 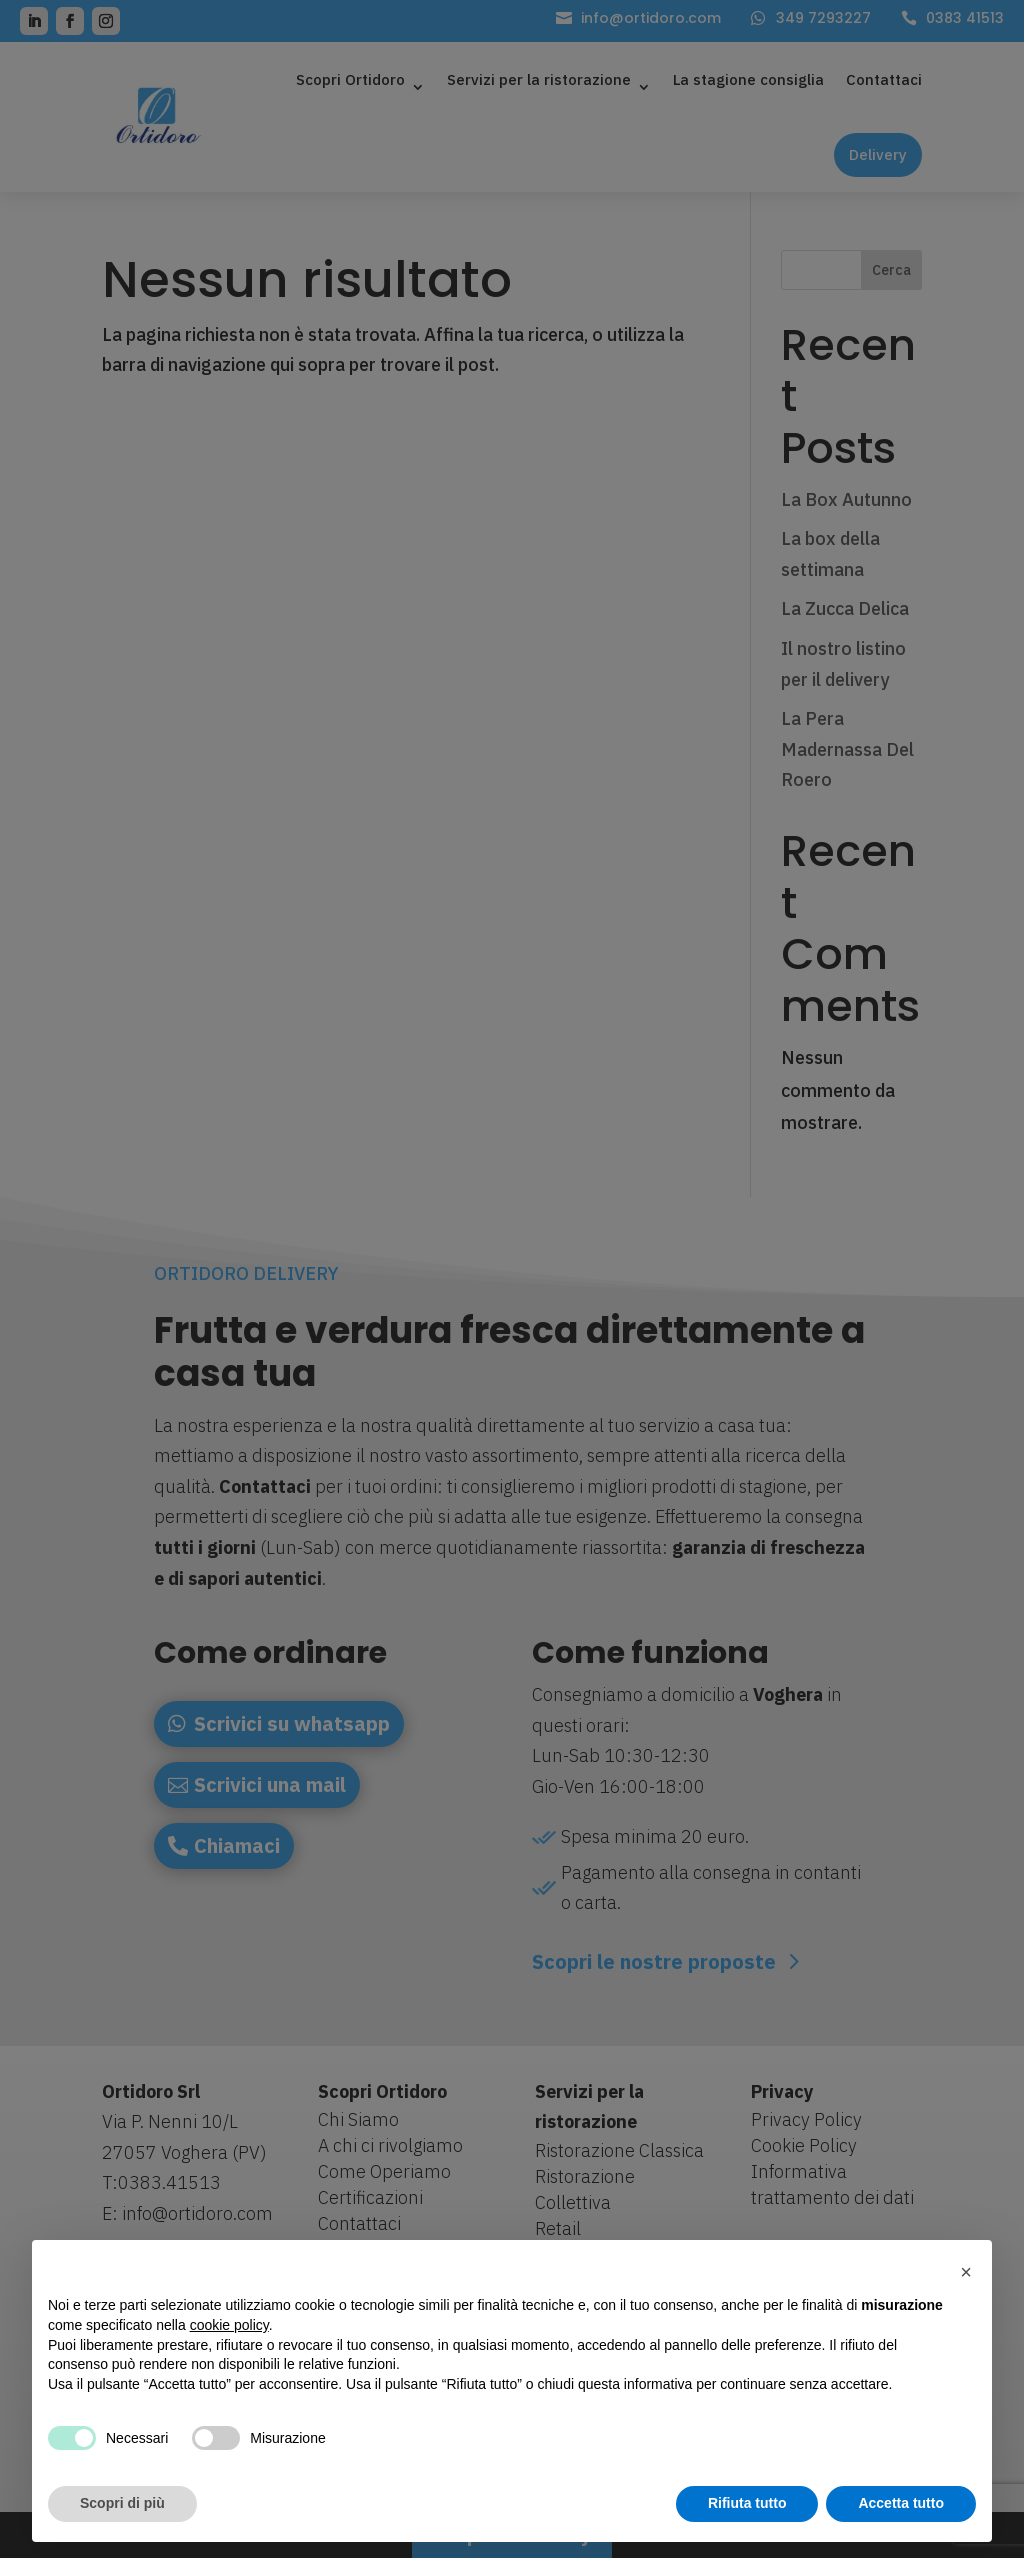 What do you see at coordinates (966, 2272) in the screenshot?
I see `[button]` at bounding box center [966, 2272].